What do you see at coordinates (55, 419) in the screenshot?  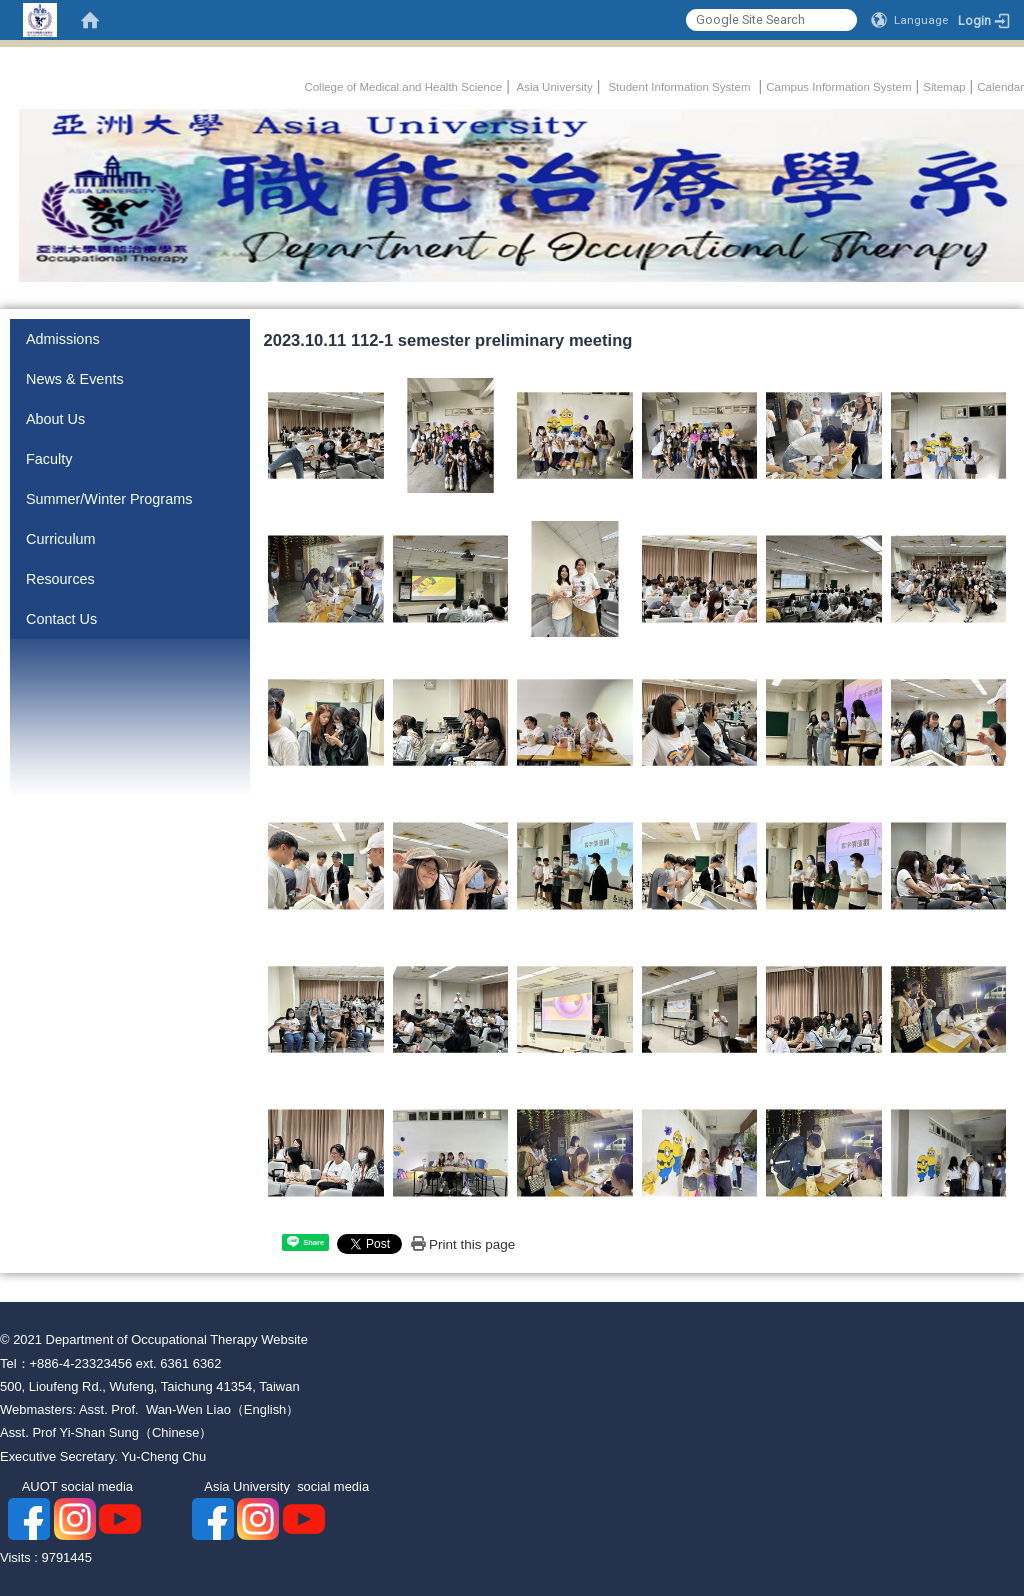 I see `About Us` at bounding box center [55, 419].